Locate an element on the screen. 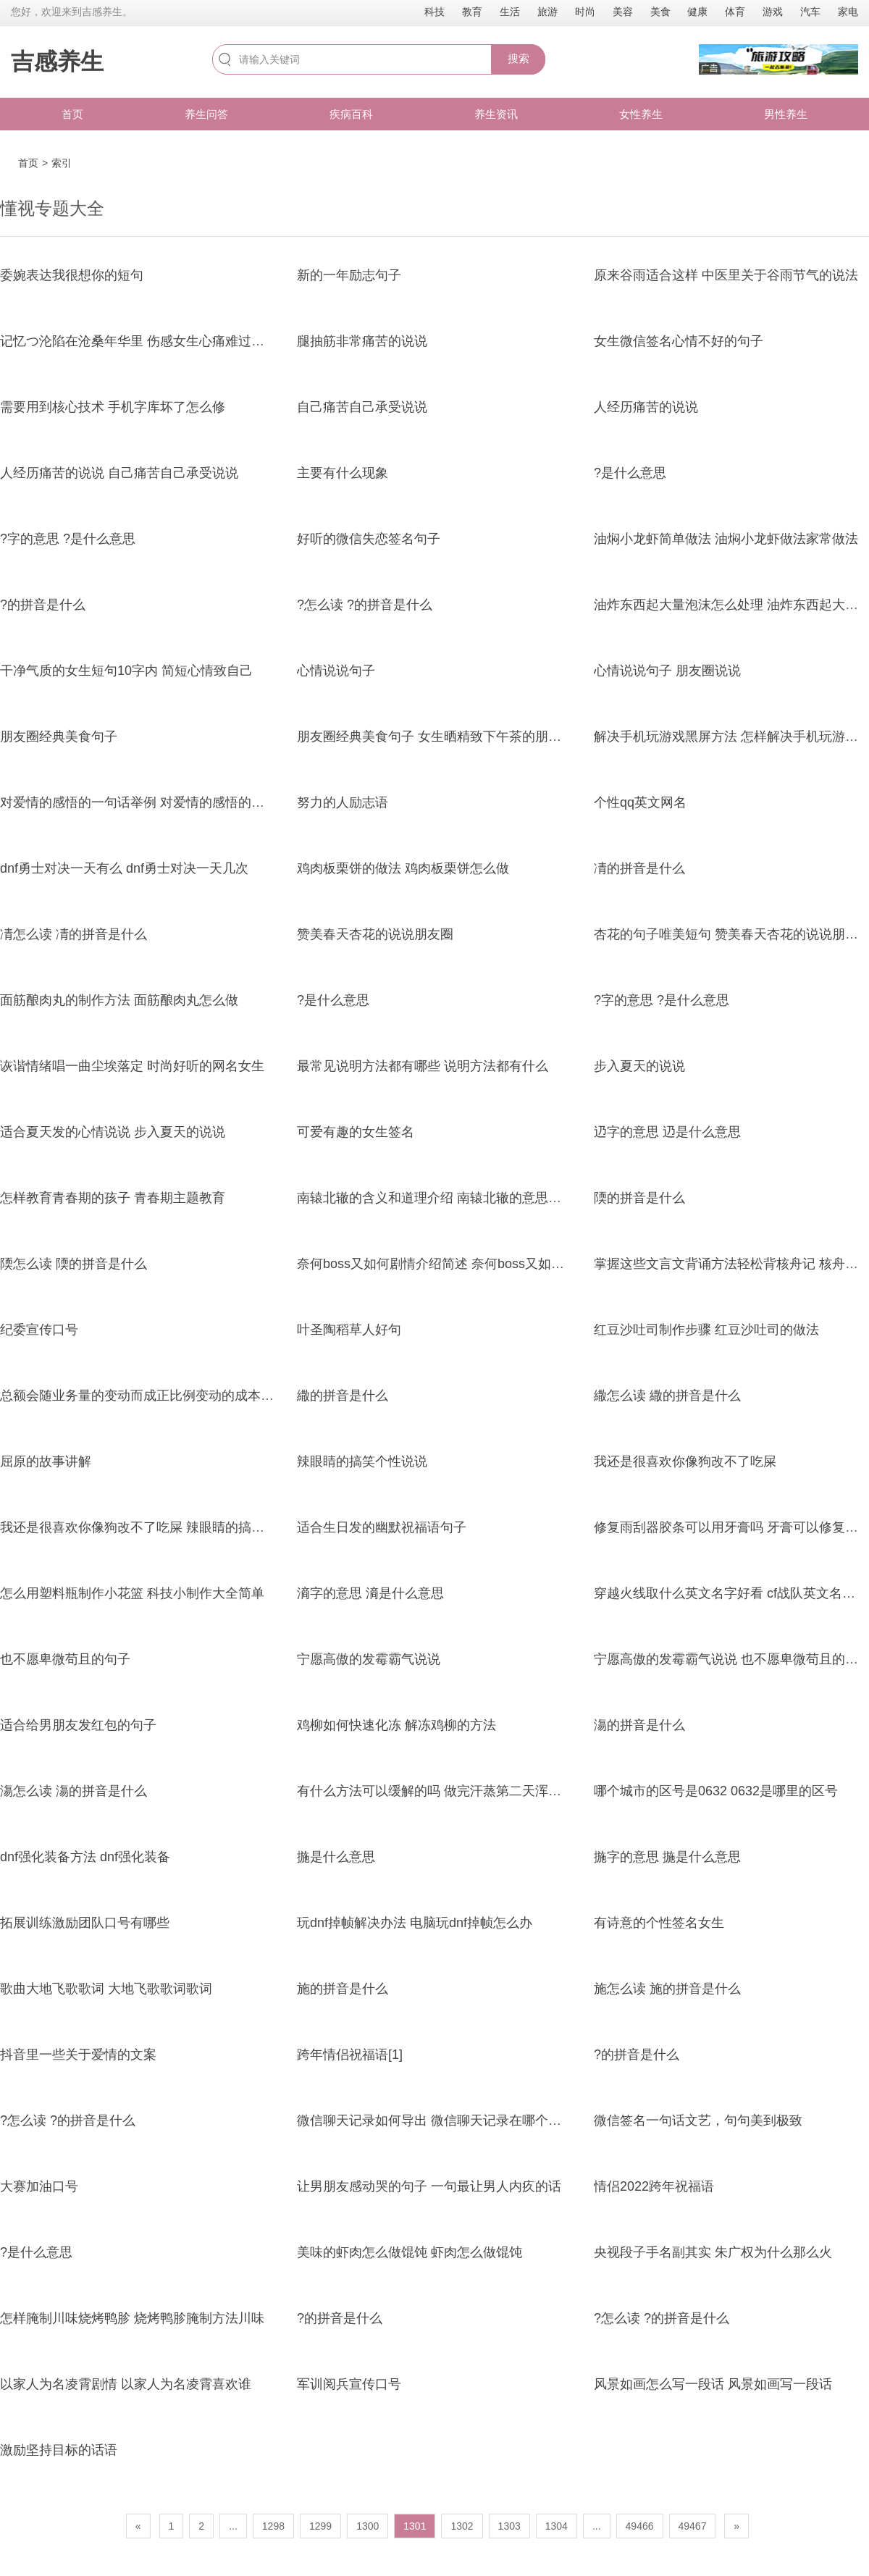  49467 is located at coordinates (693, 2526).